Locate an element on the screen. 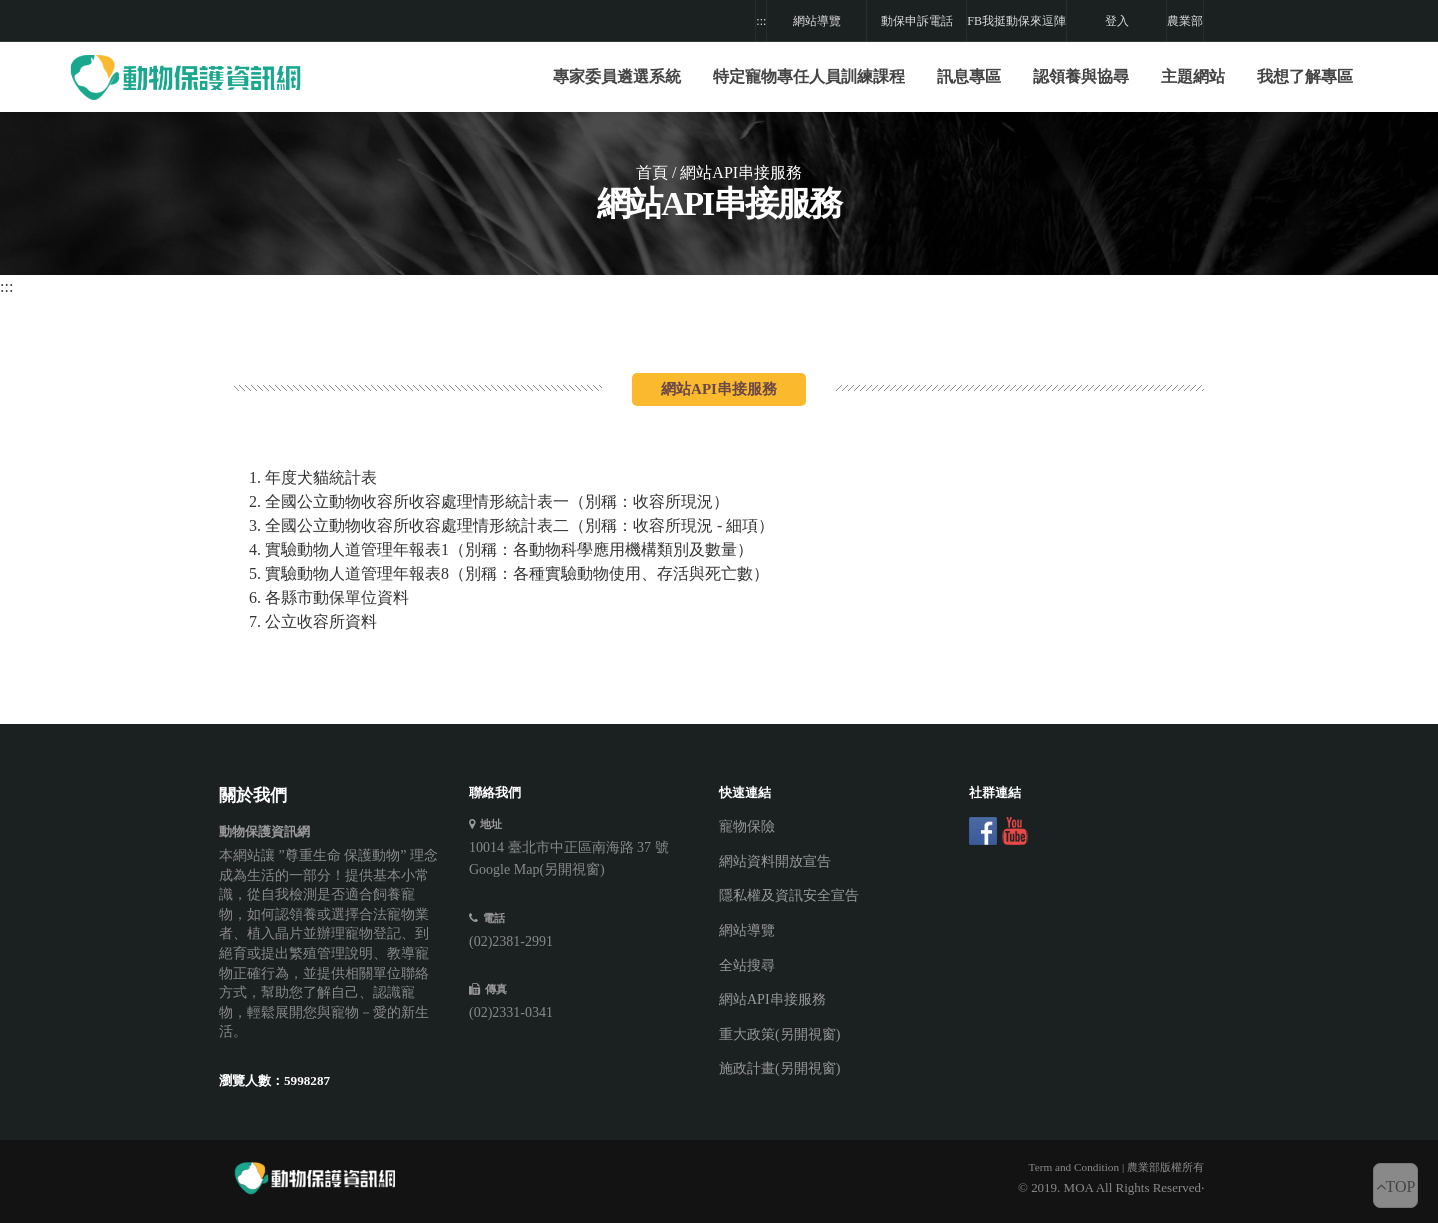  TOP is located at coordinates (1396, 1186).